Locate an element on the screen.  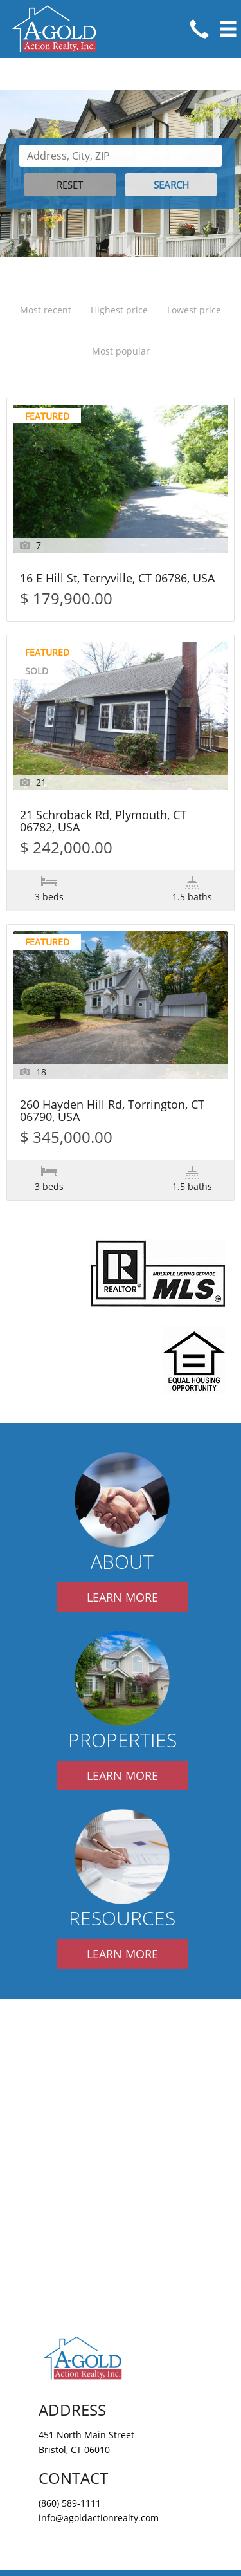
21 Schroback Rd, Plymouth, CT 06782, USA is located at coordinates (103, 822).